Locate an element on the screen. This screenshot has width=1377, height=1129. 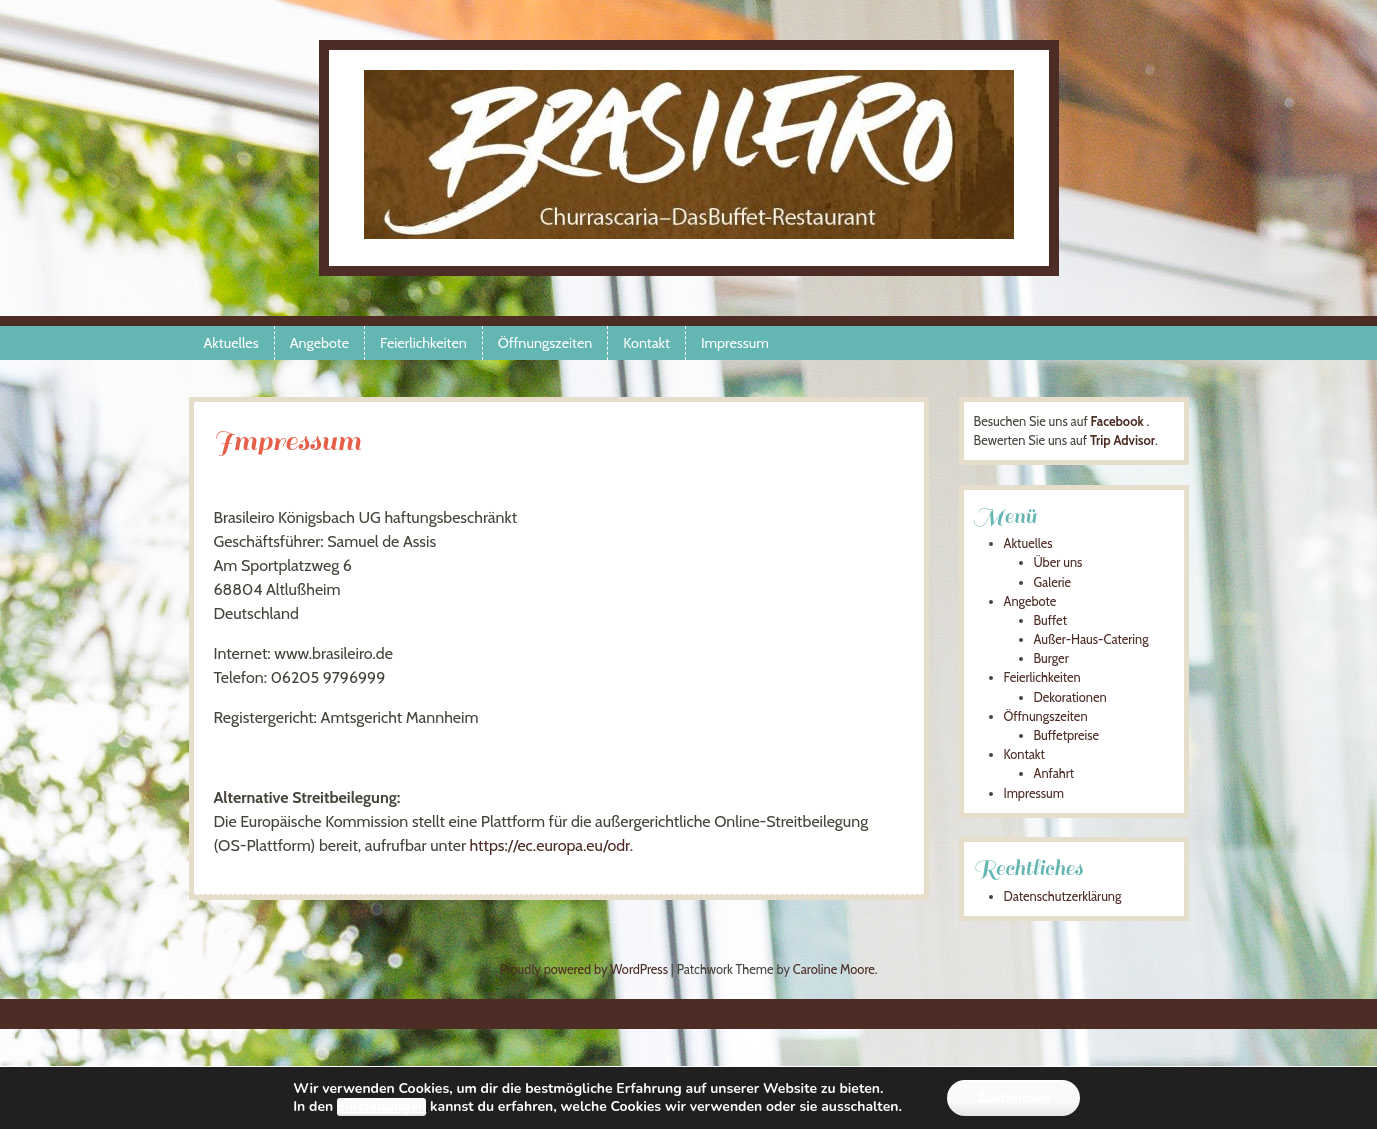
Öffnungszeiten is located at coordinates (545, 343).